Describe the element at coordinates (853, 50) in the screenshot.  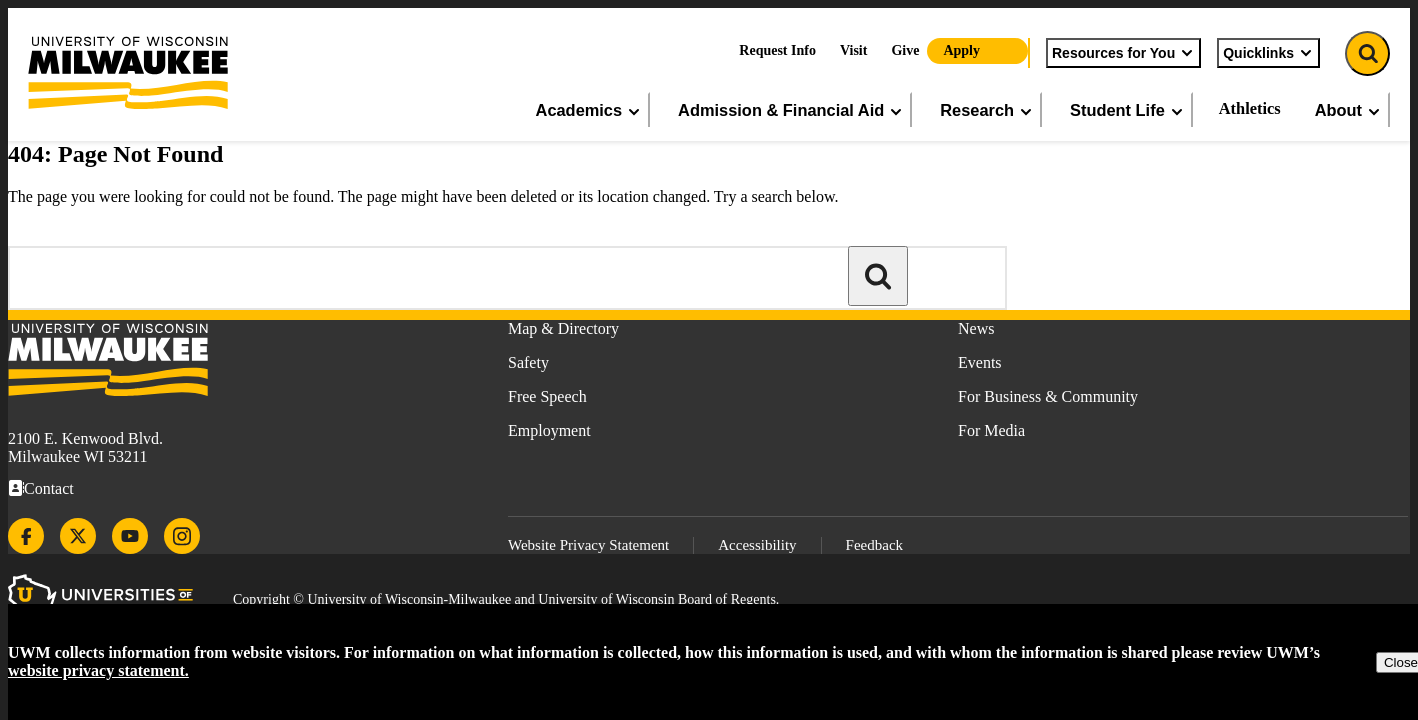
I see `Visit` at that location.